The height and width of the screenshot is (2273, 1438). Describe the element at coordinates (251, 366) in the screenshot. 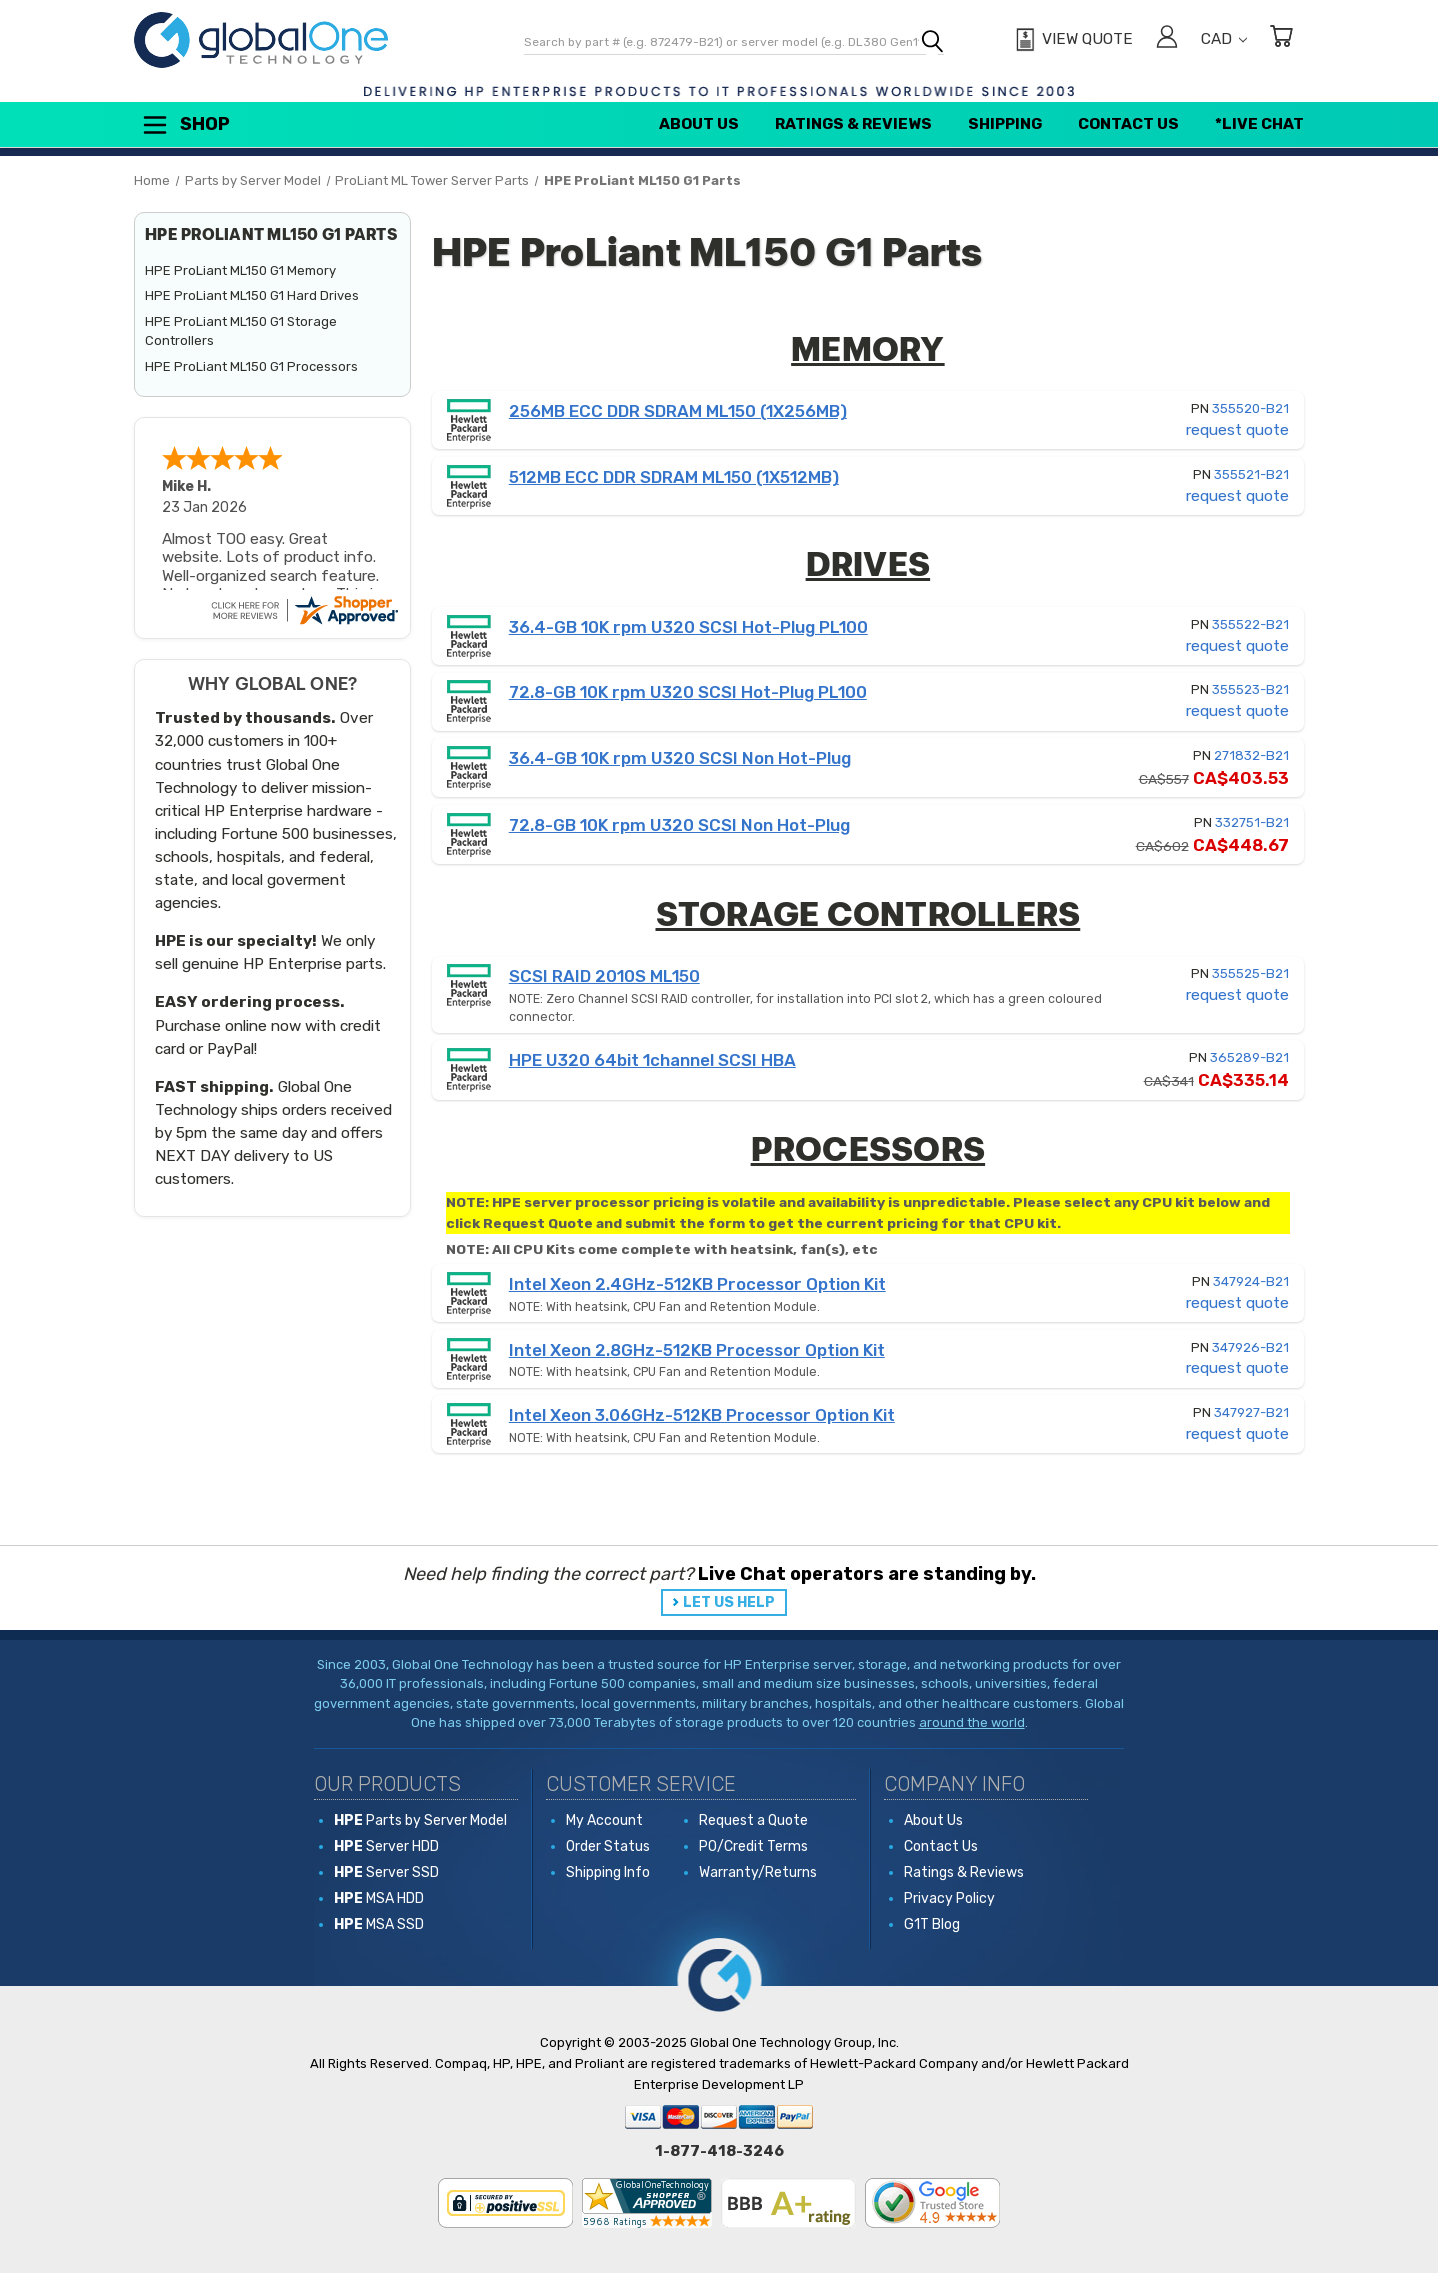

I see `HPE ProLiant ML150 G1 Processors` at that location.